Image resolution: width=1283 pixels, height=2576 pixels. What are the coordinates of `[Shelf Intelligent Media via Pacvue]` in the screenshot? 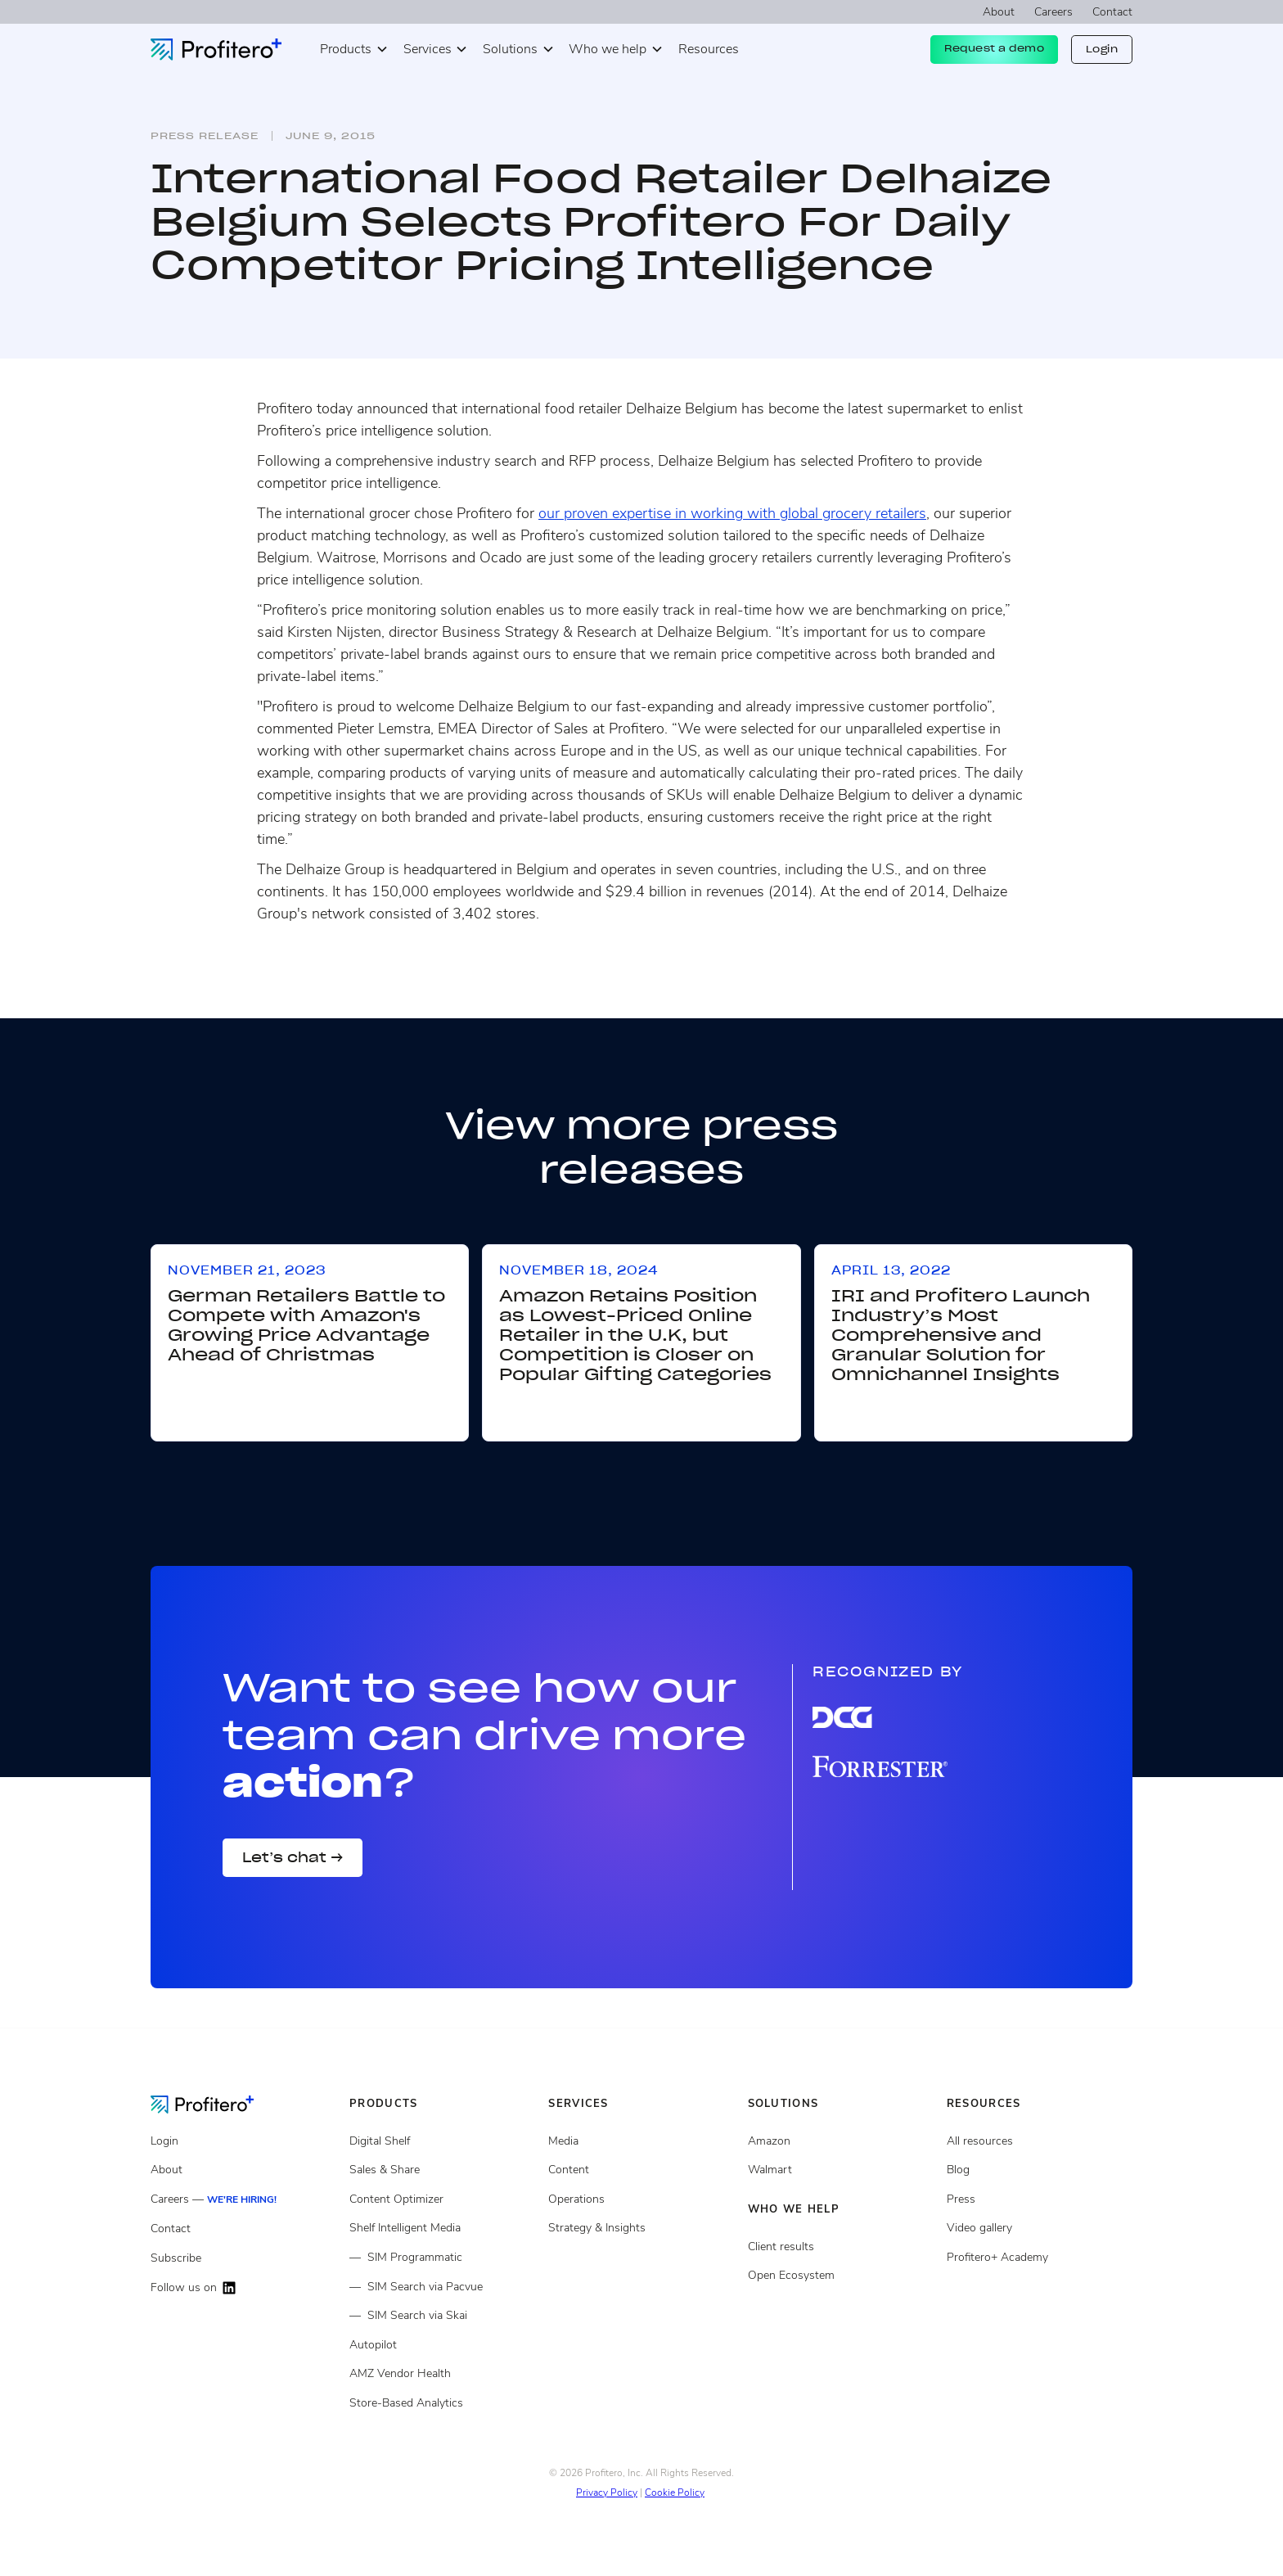 It's located at (442, 2287).